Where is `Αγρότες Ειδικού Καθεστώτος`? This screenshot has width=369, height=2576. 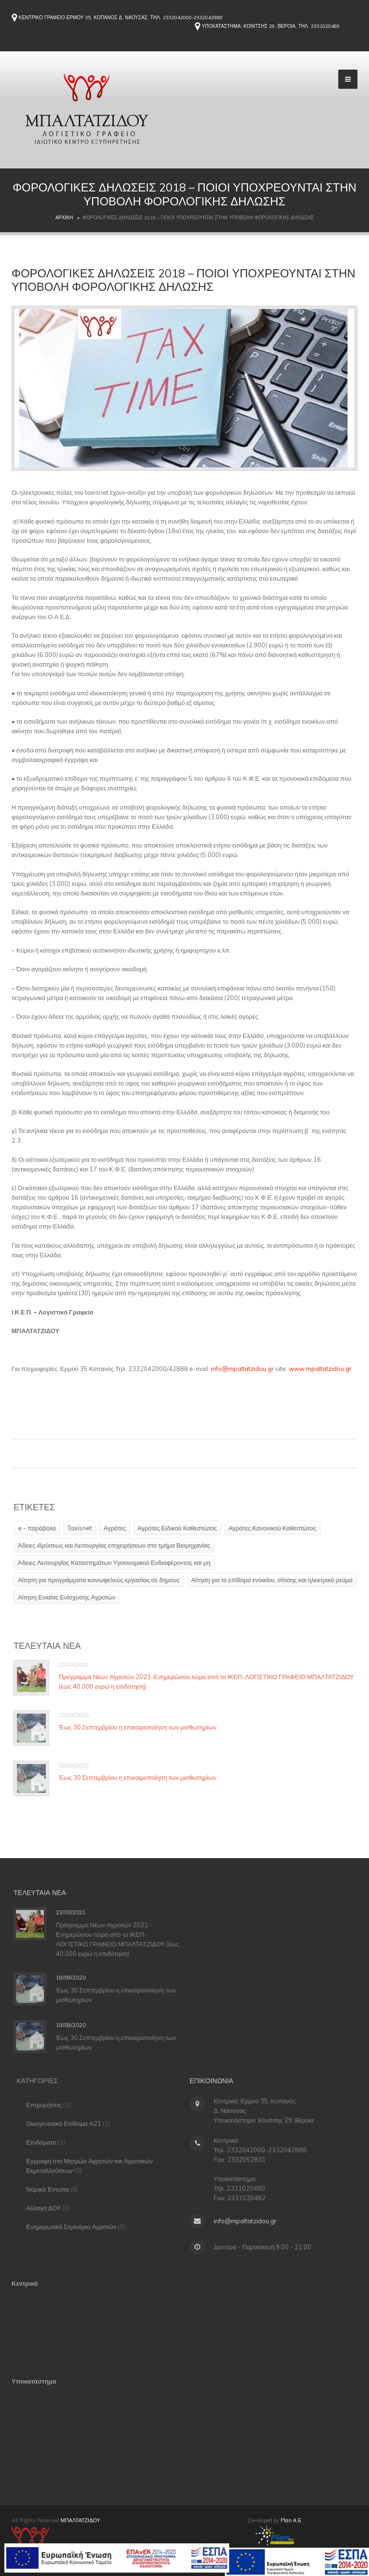
Αγρότες Ειδικού Καθεστώτος is located at coordinates (180, 1528).